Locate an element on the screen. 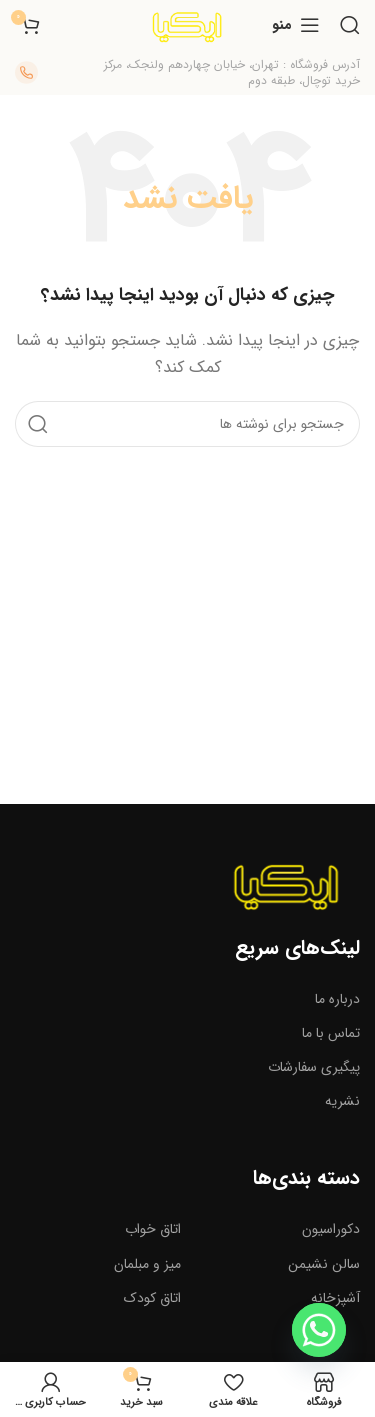  میز و مبلمان is located at coordinates (147, 1264).